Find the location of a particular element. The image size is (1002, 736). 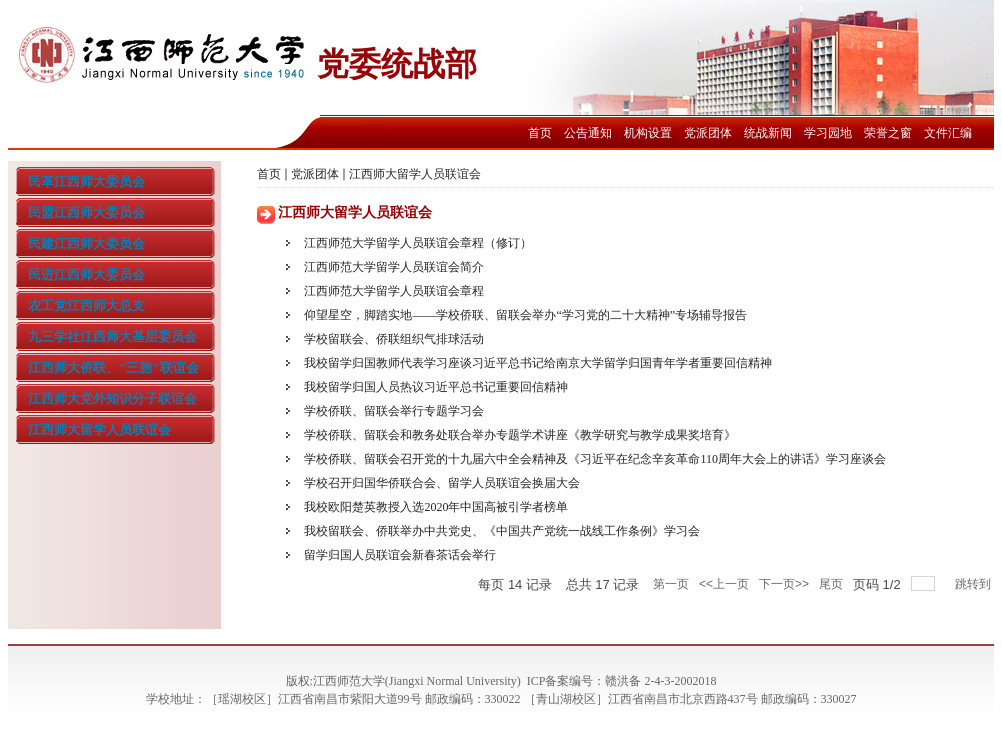

江西师范大学留学人员联谊会简介 is located at coordinates (394, 267).